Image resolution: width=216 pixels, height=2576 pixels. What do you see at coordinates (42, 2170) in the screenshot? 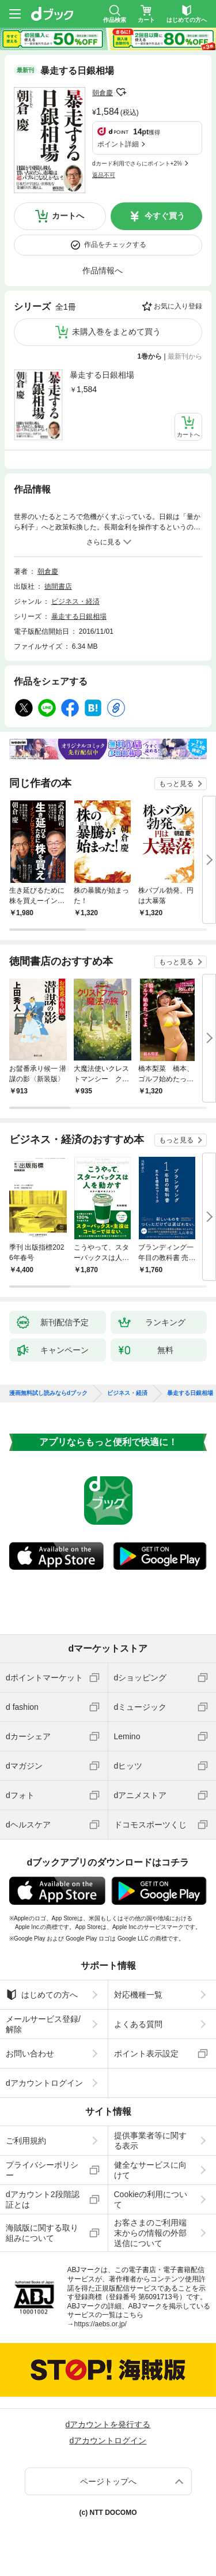
I see `プライバシーポリシー` at bounding box center [42, 2170].